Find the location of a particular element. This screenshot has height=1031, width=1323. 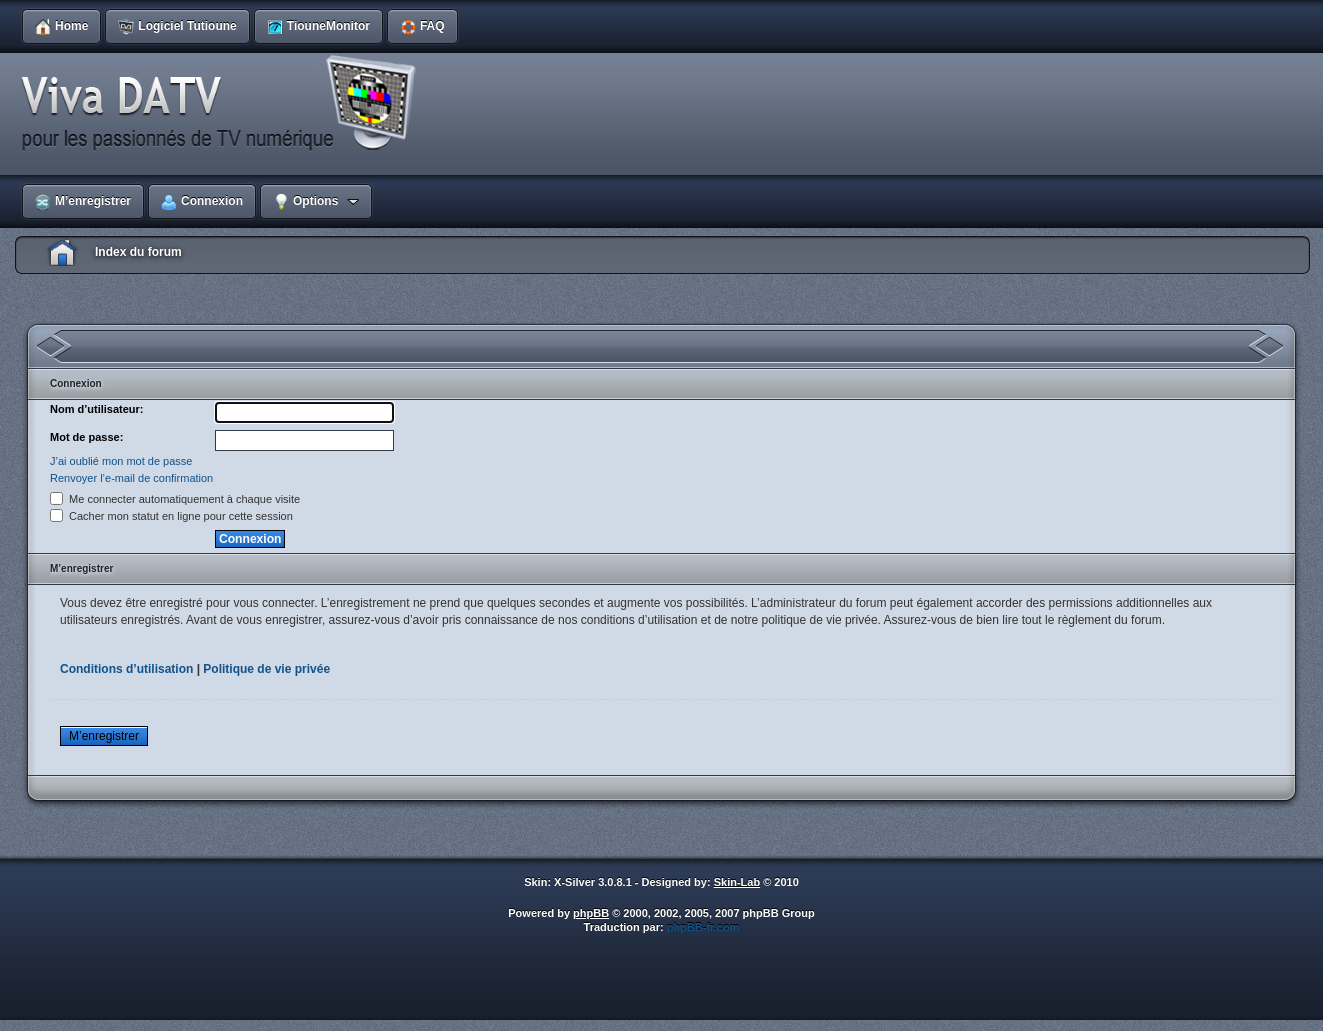

Nom d’utilisateur: is located at coordinates (97, 409).